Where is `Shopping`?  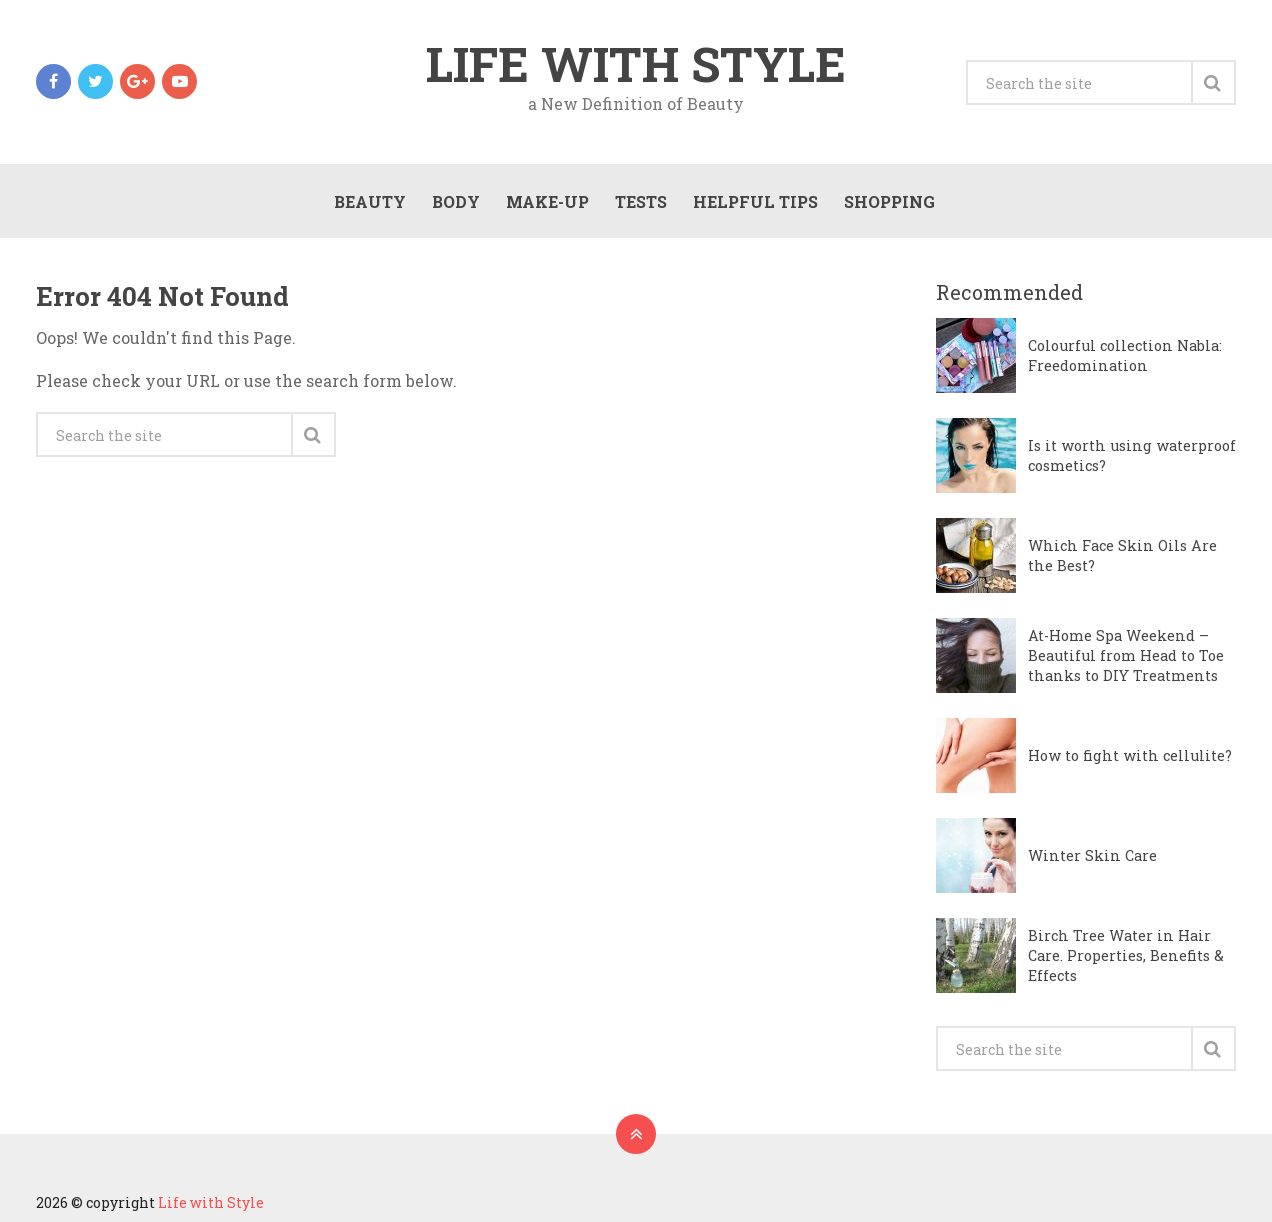 Shopping is located at coordinates (889, 201).